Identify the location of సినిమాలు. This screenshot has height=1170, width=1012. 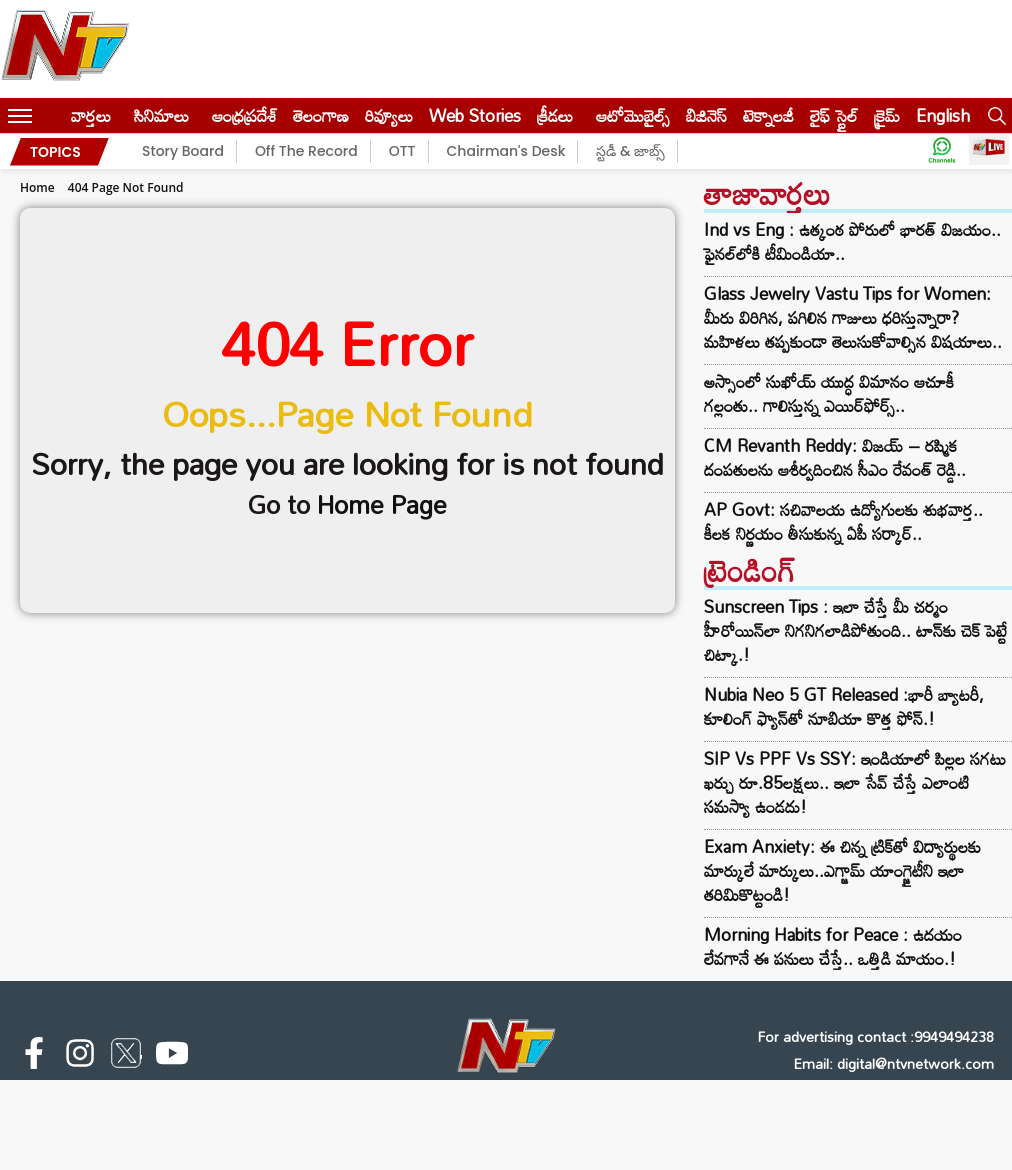
(161, 115).